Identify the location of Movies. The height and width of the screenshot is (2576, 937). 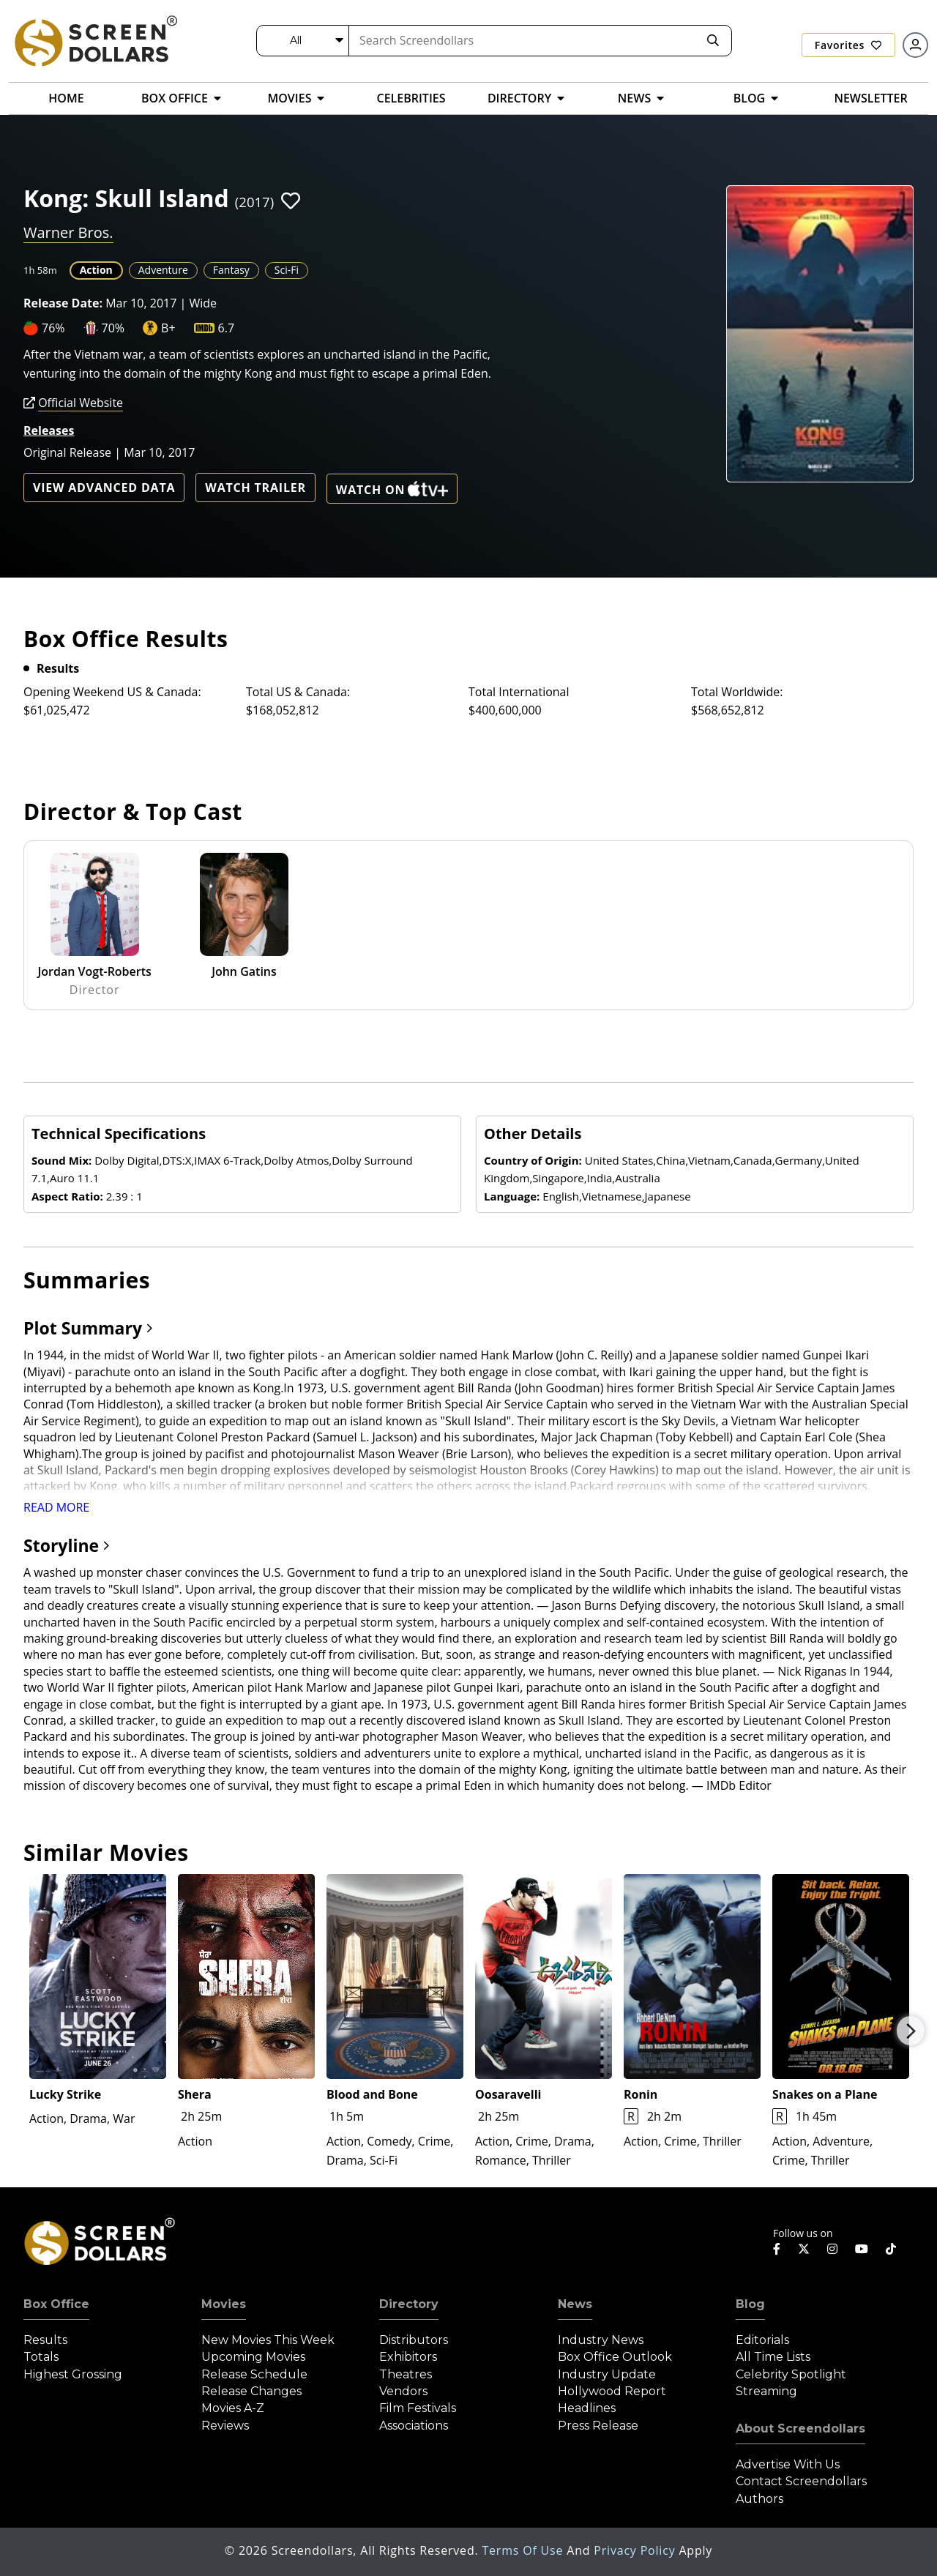
(223, 2304).